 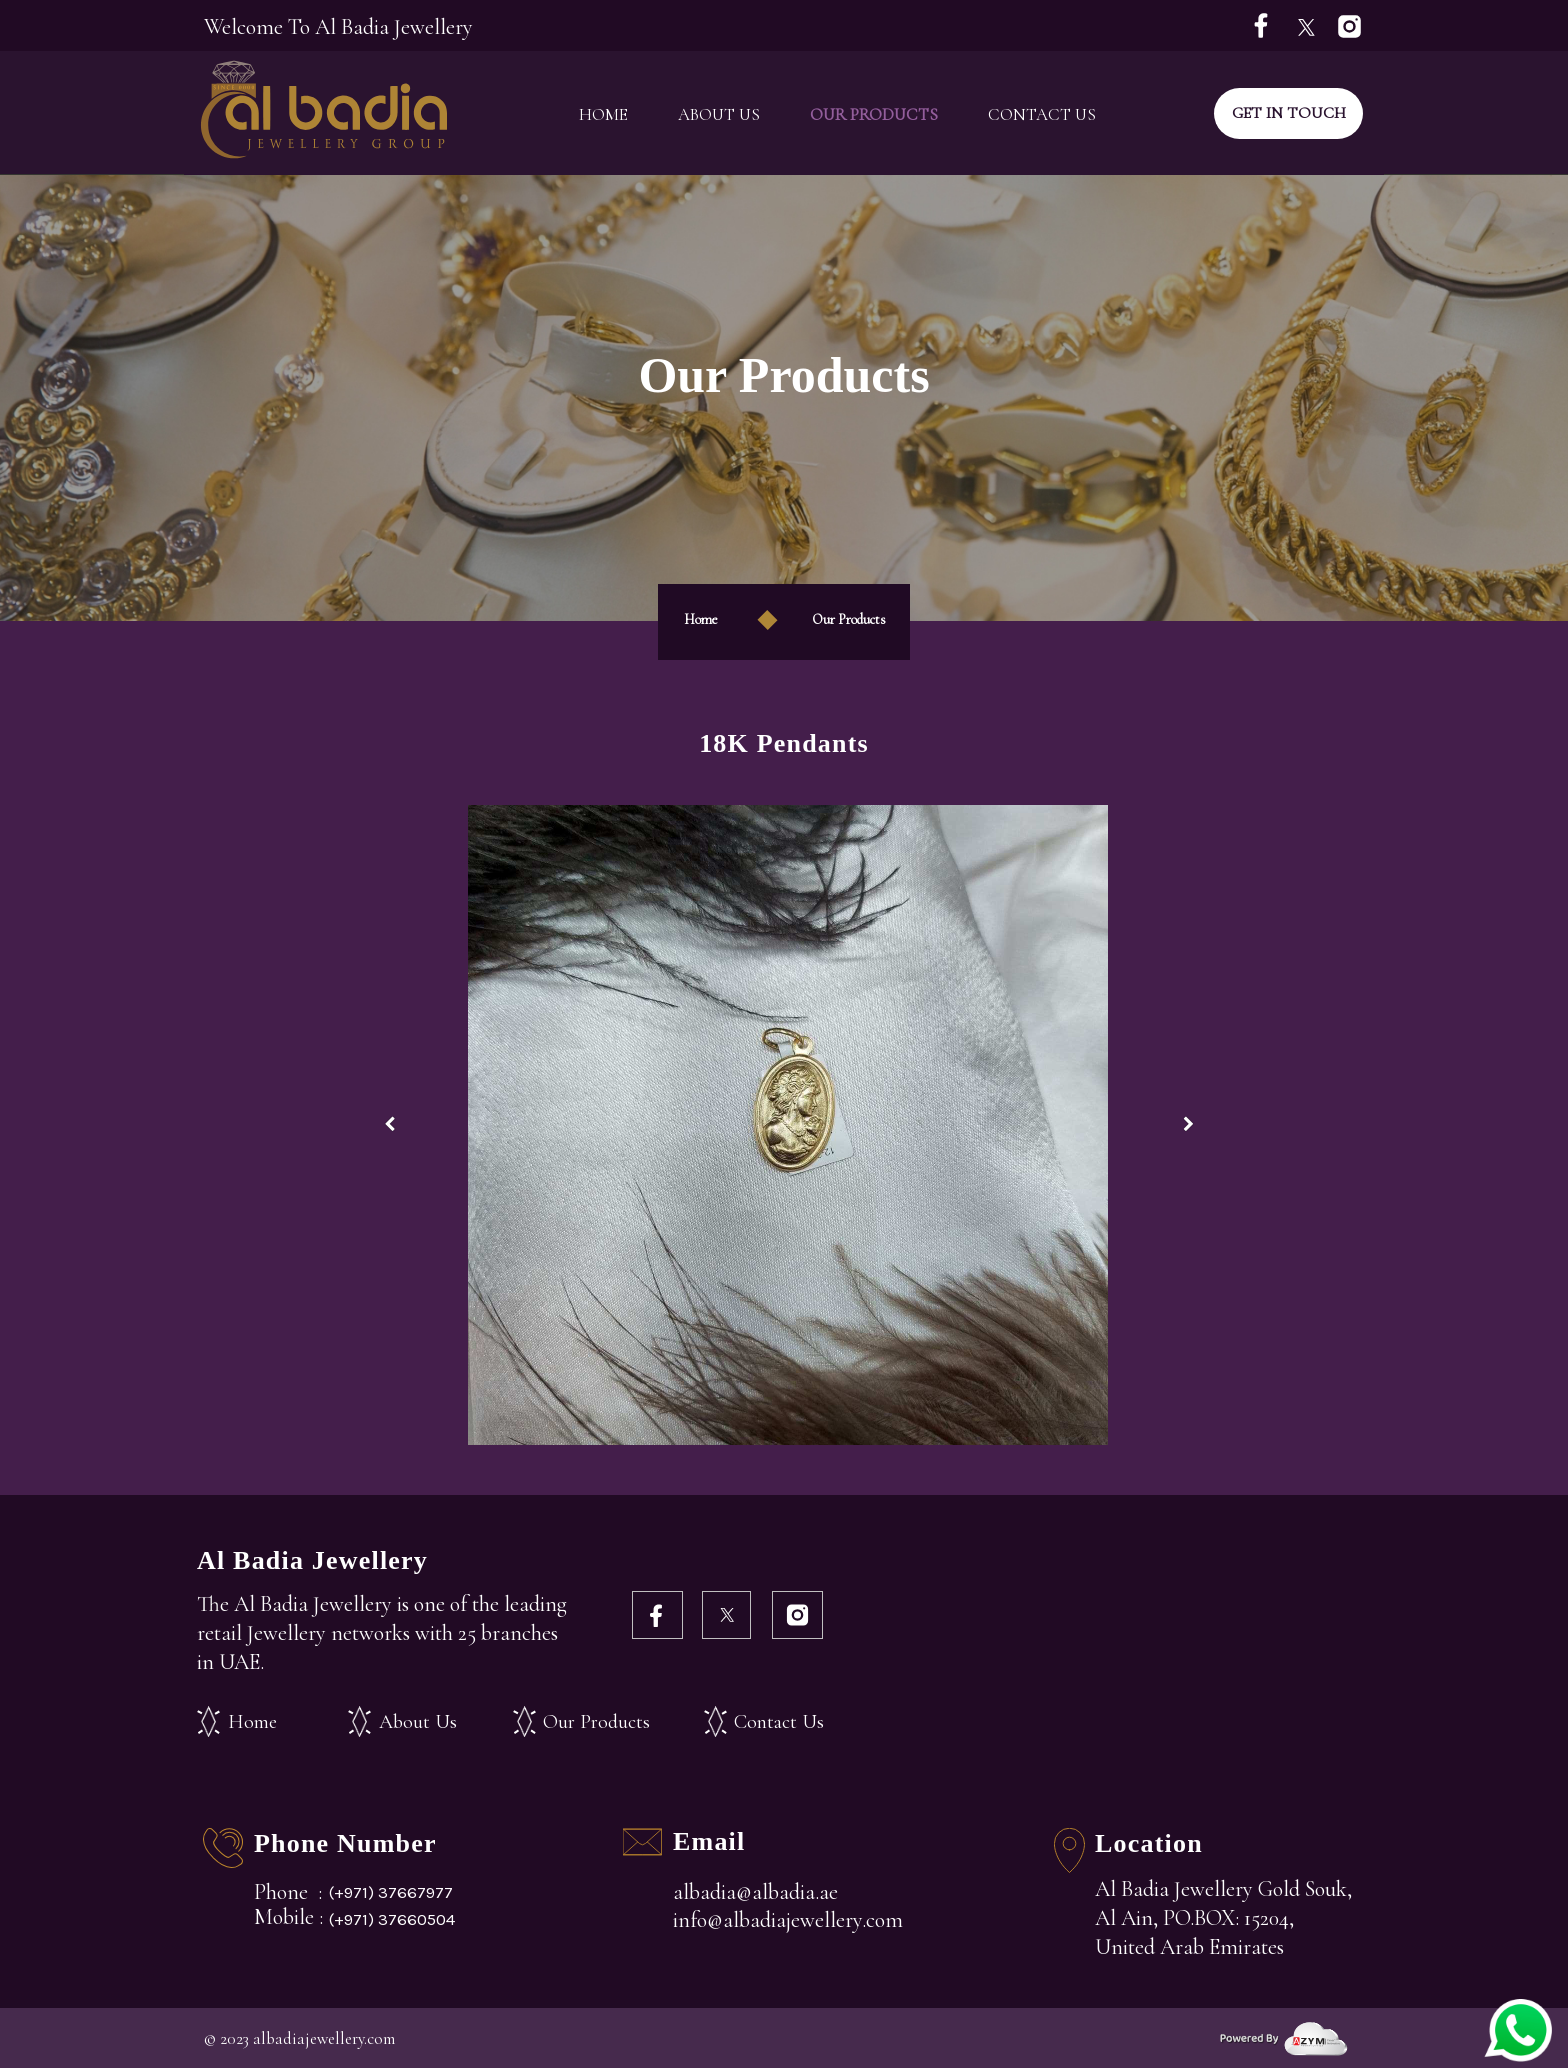 I want to click on albadiajewellery.com, so click(x=324, y=2038).